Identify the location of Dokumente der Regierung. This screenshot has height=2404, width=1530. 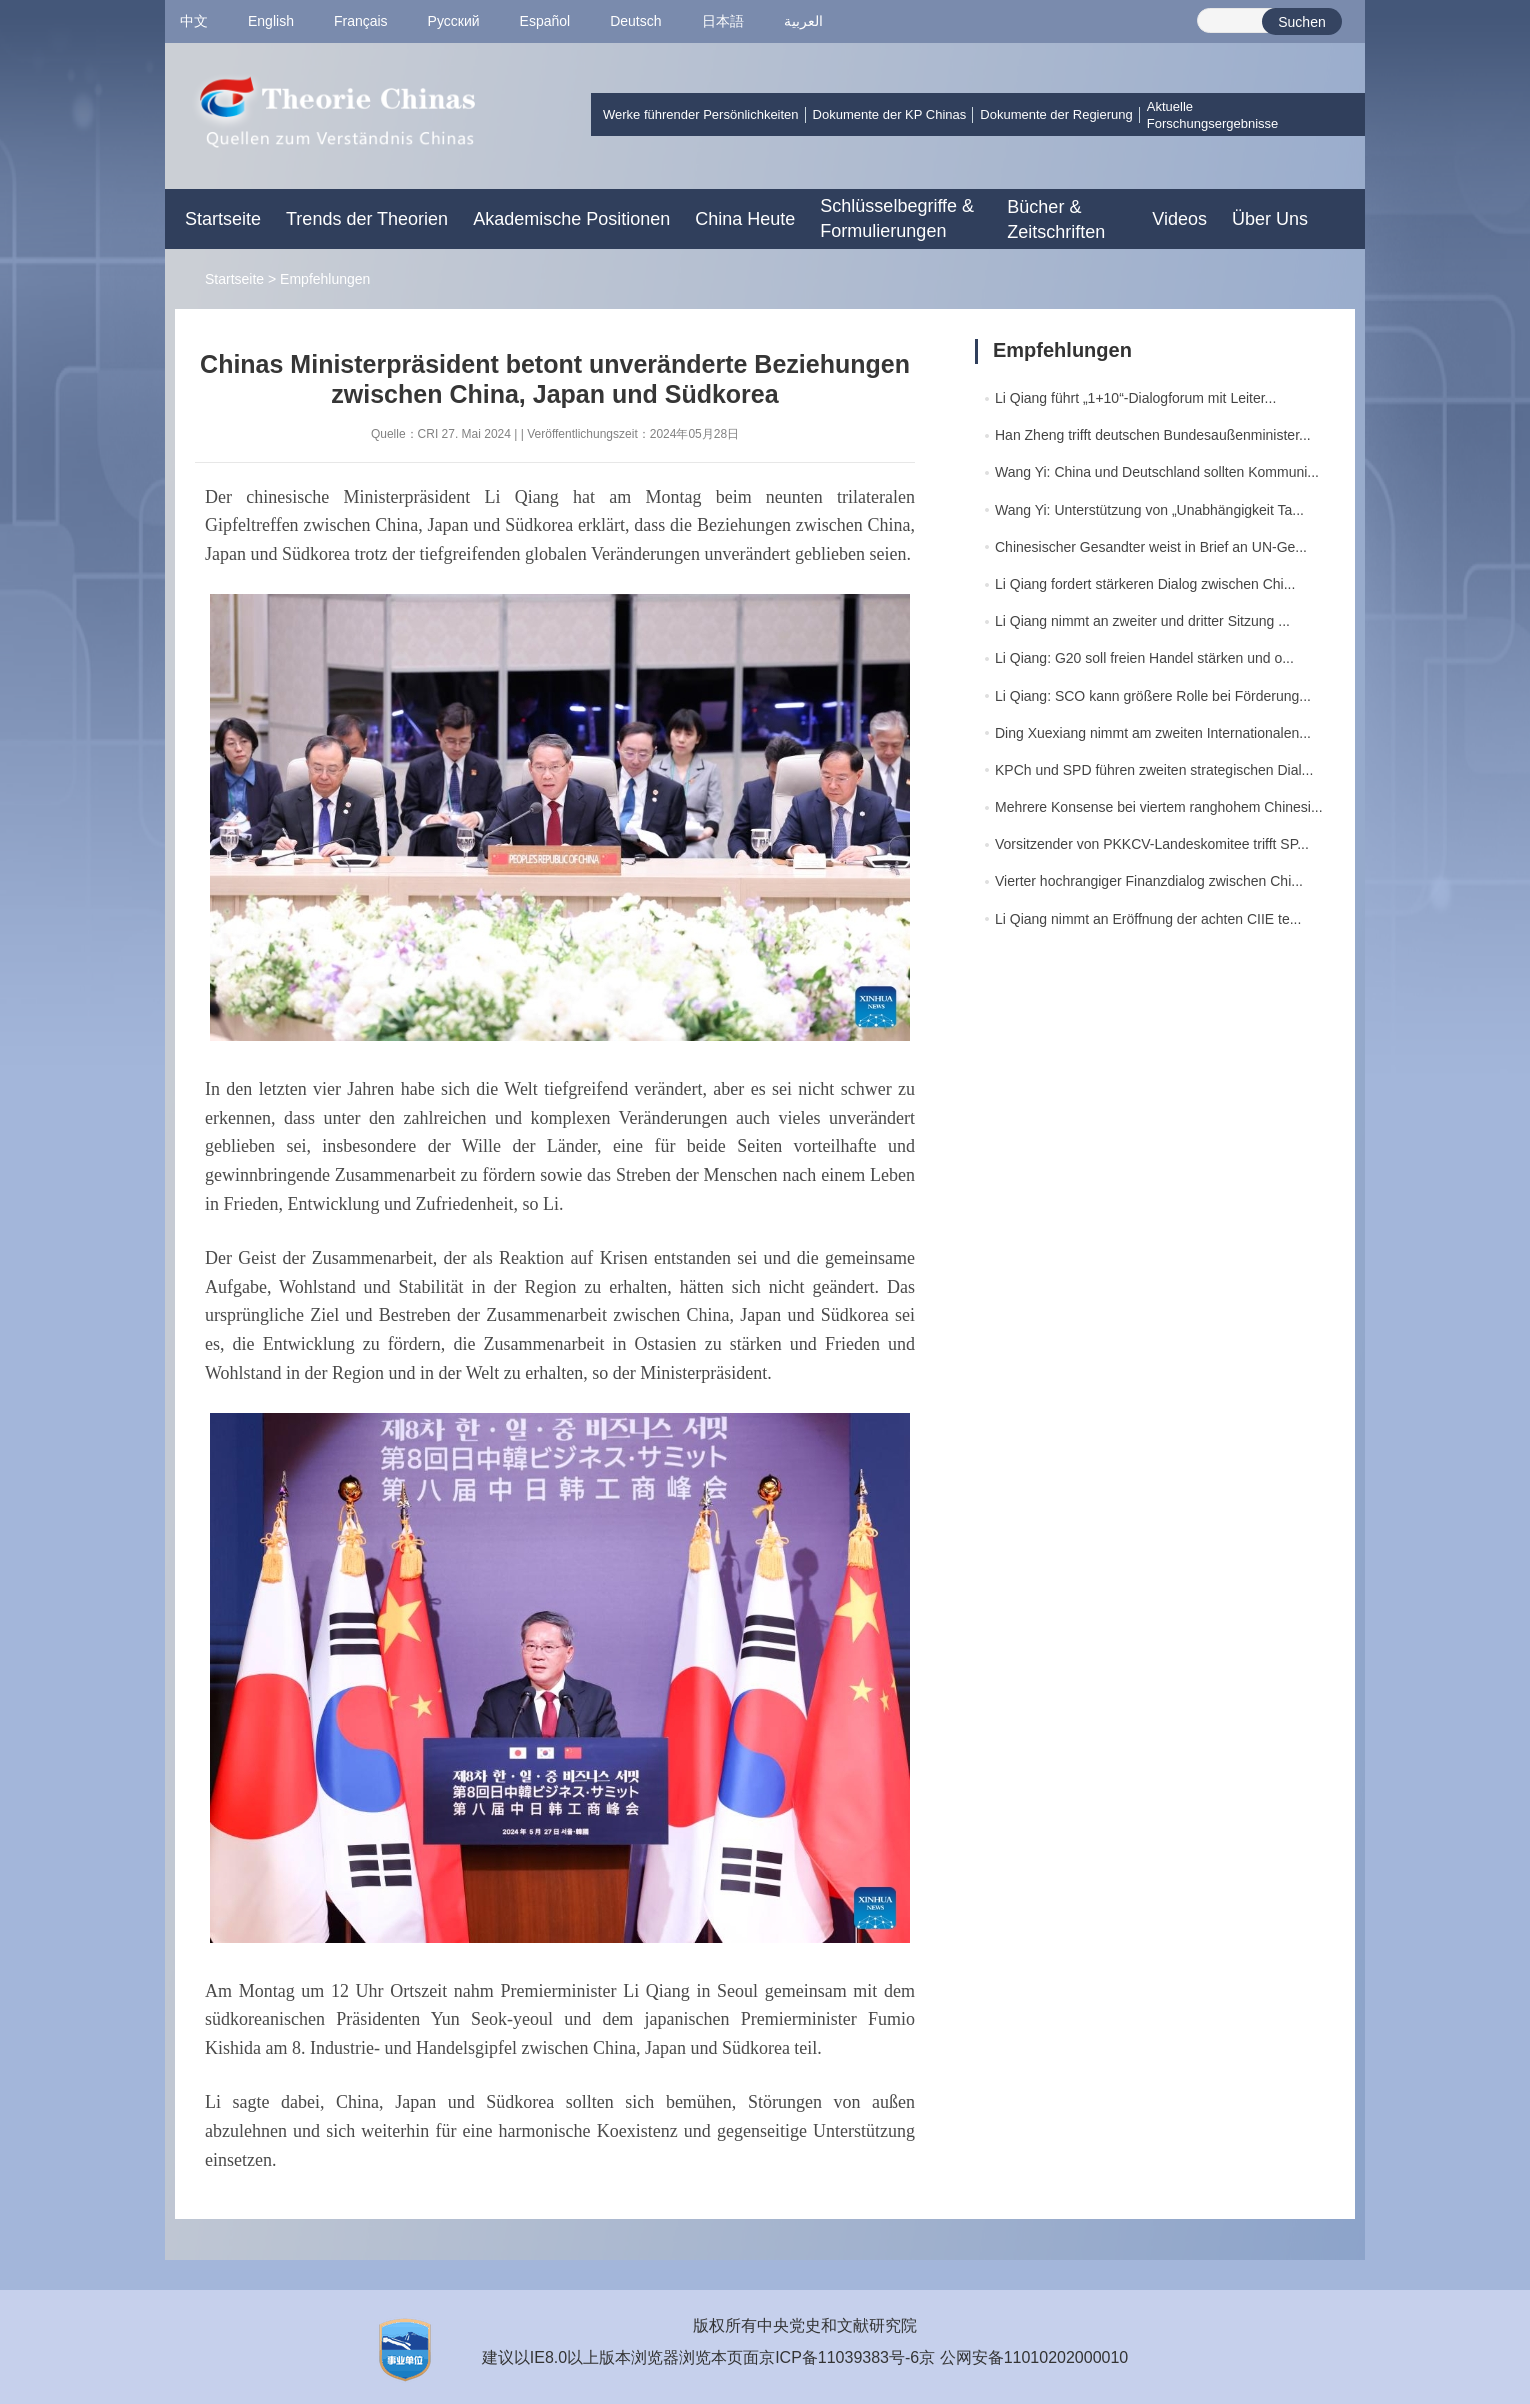
(1056, 114).